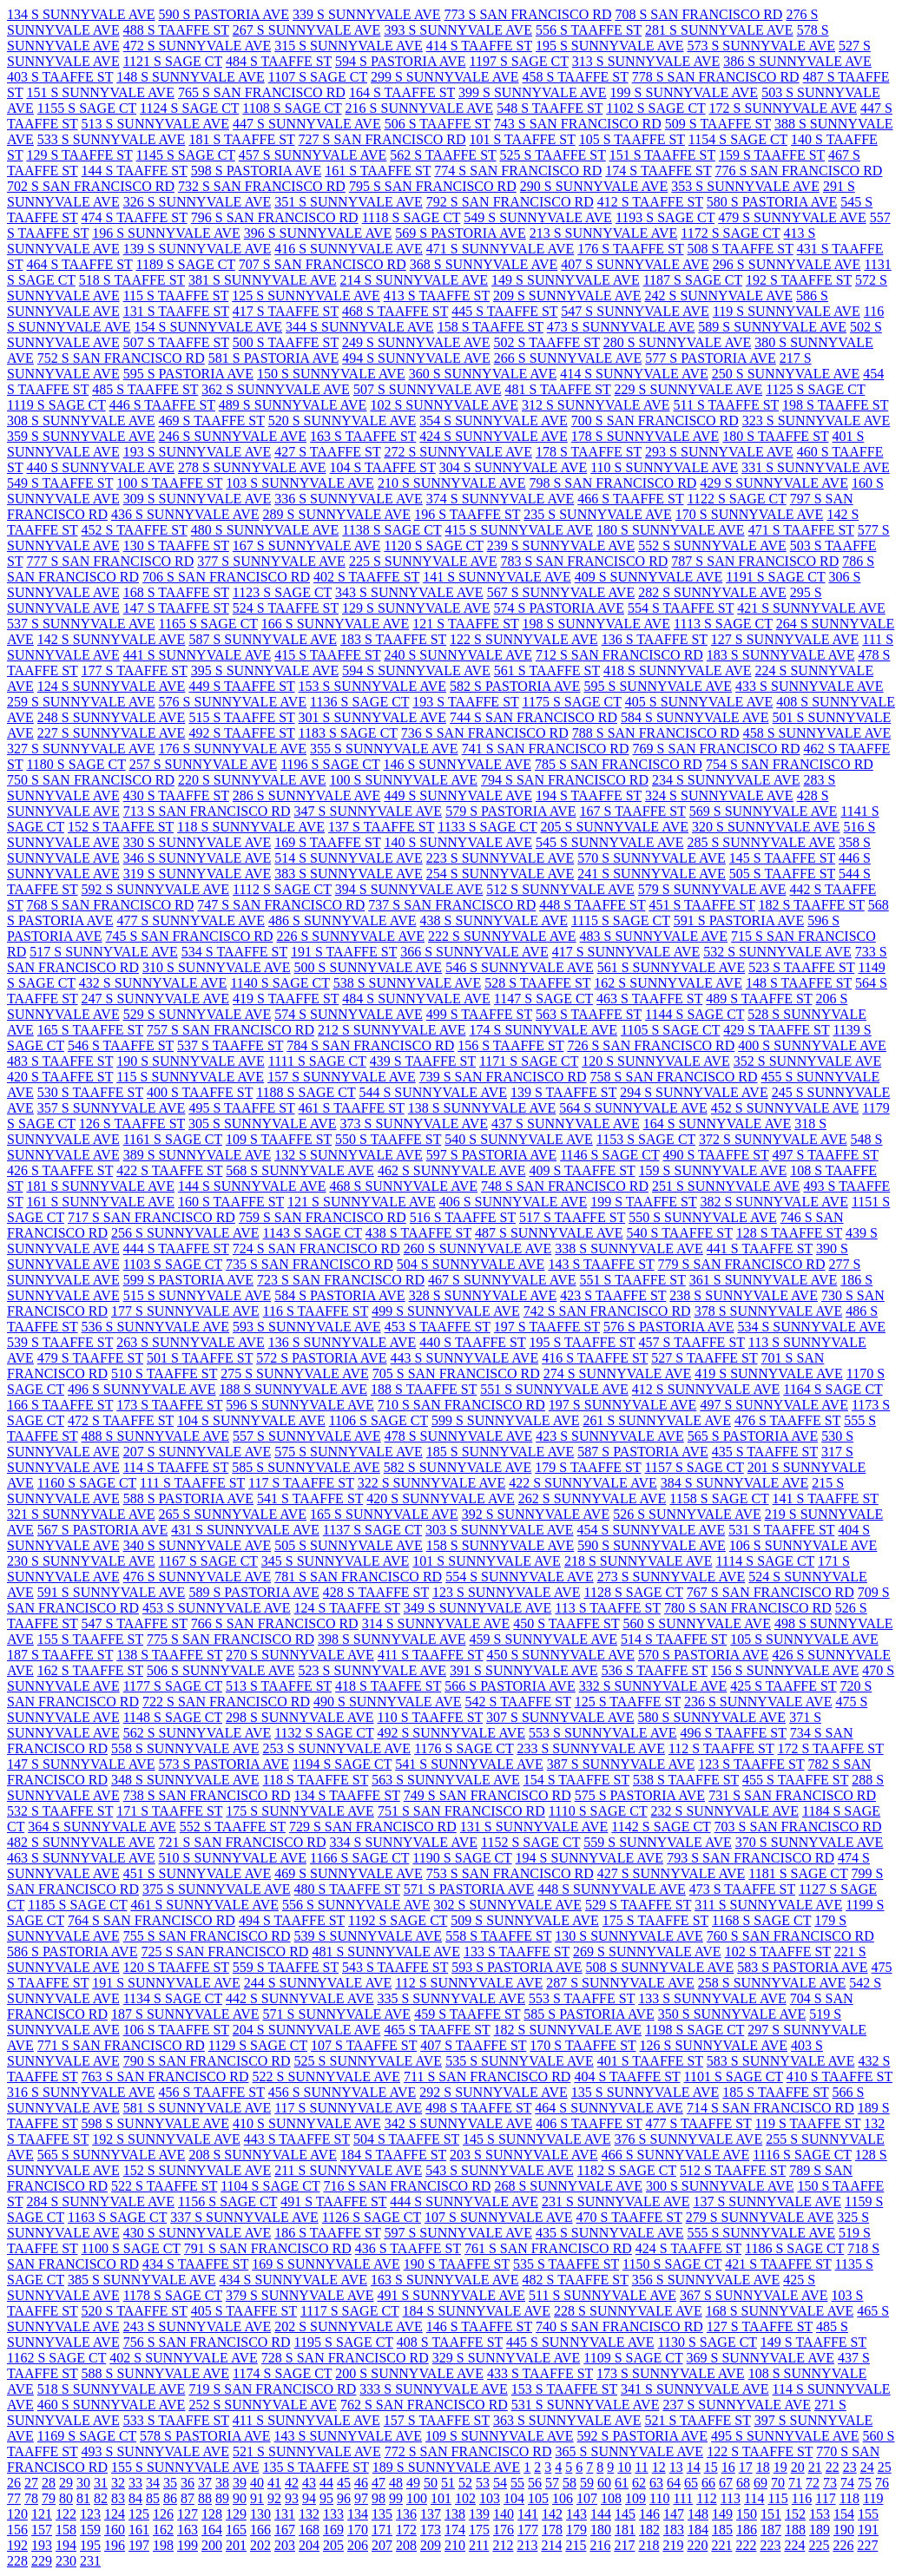 The image size is (902, 2576). What do you see at coordinates (156, 998) in the screenshot?
I see `247 S SUNNYVALE AVE` at bounding box center [156, 998].